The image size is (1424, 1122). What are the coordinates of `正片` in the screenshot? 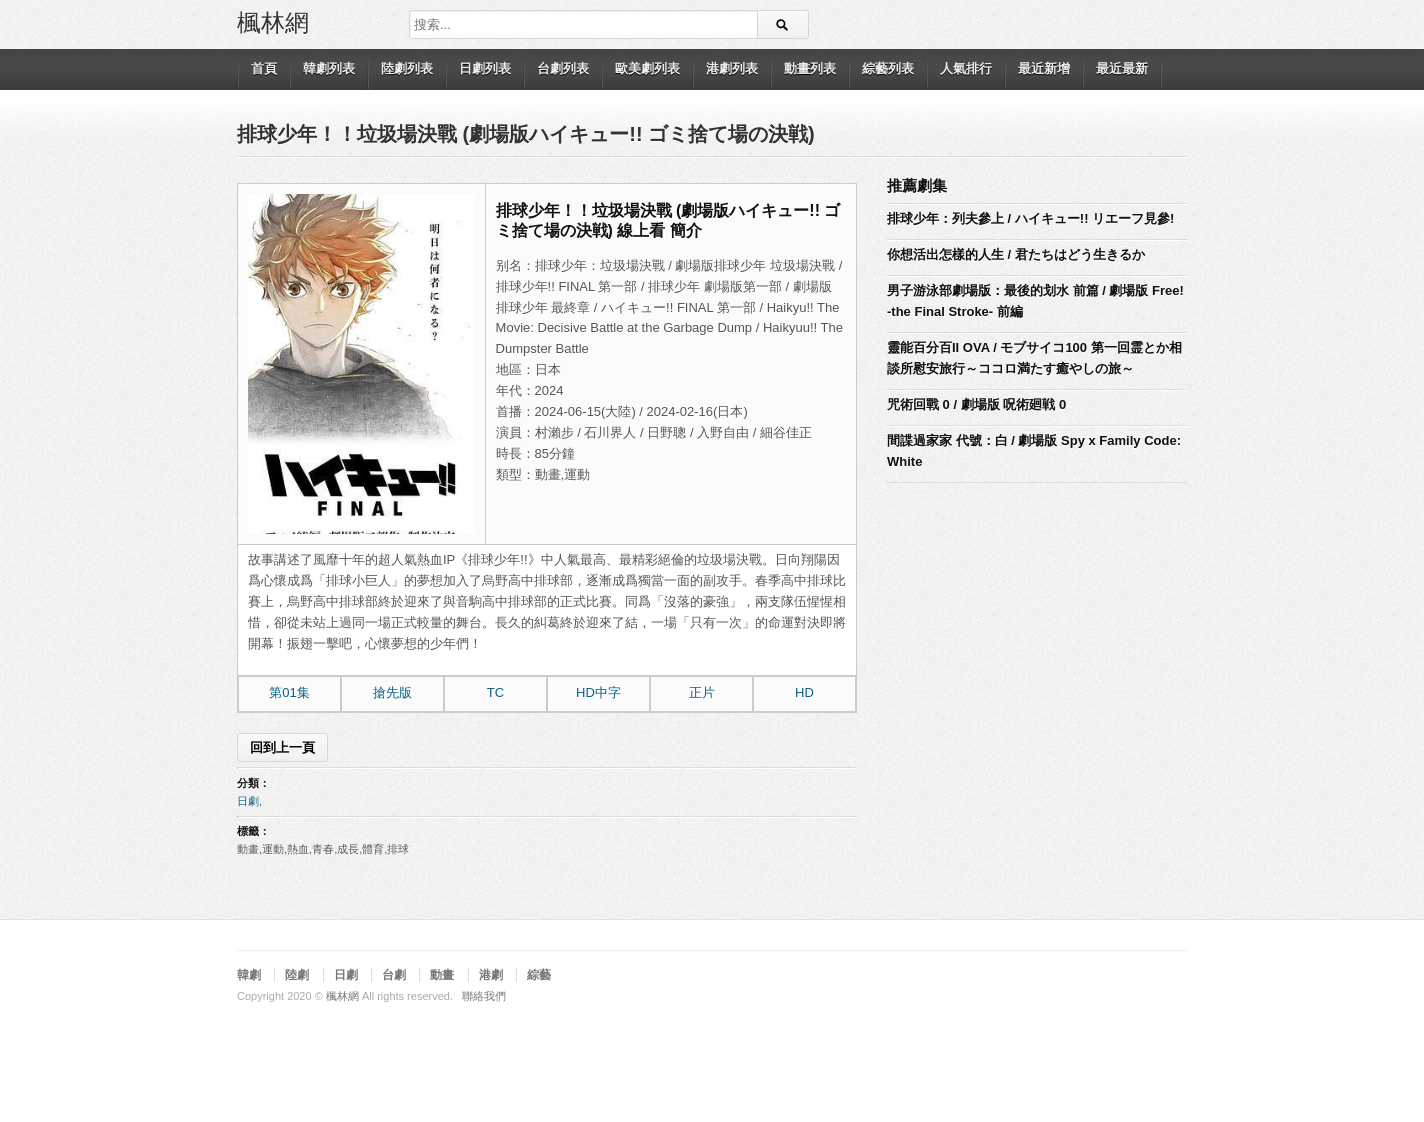 It's located at (702, 692).